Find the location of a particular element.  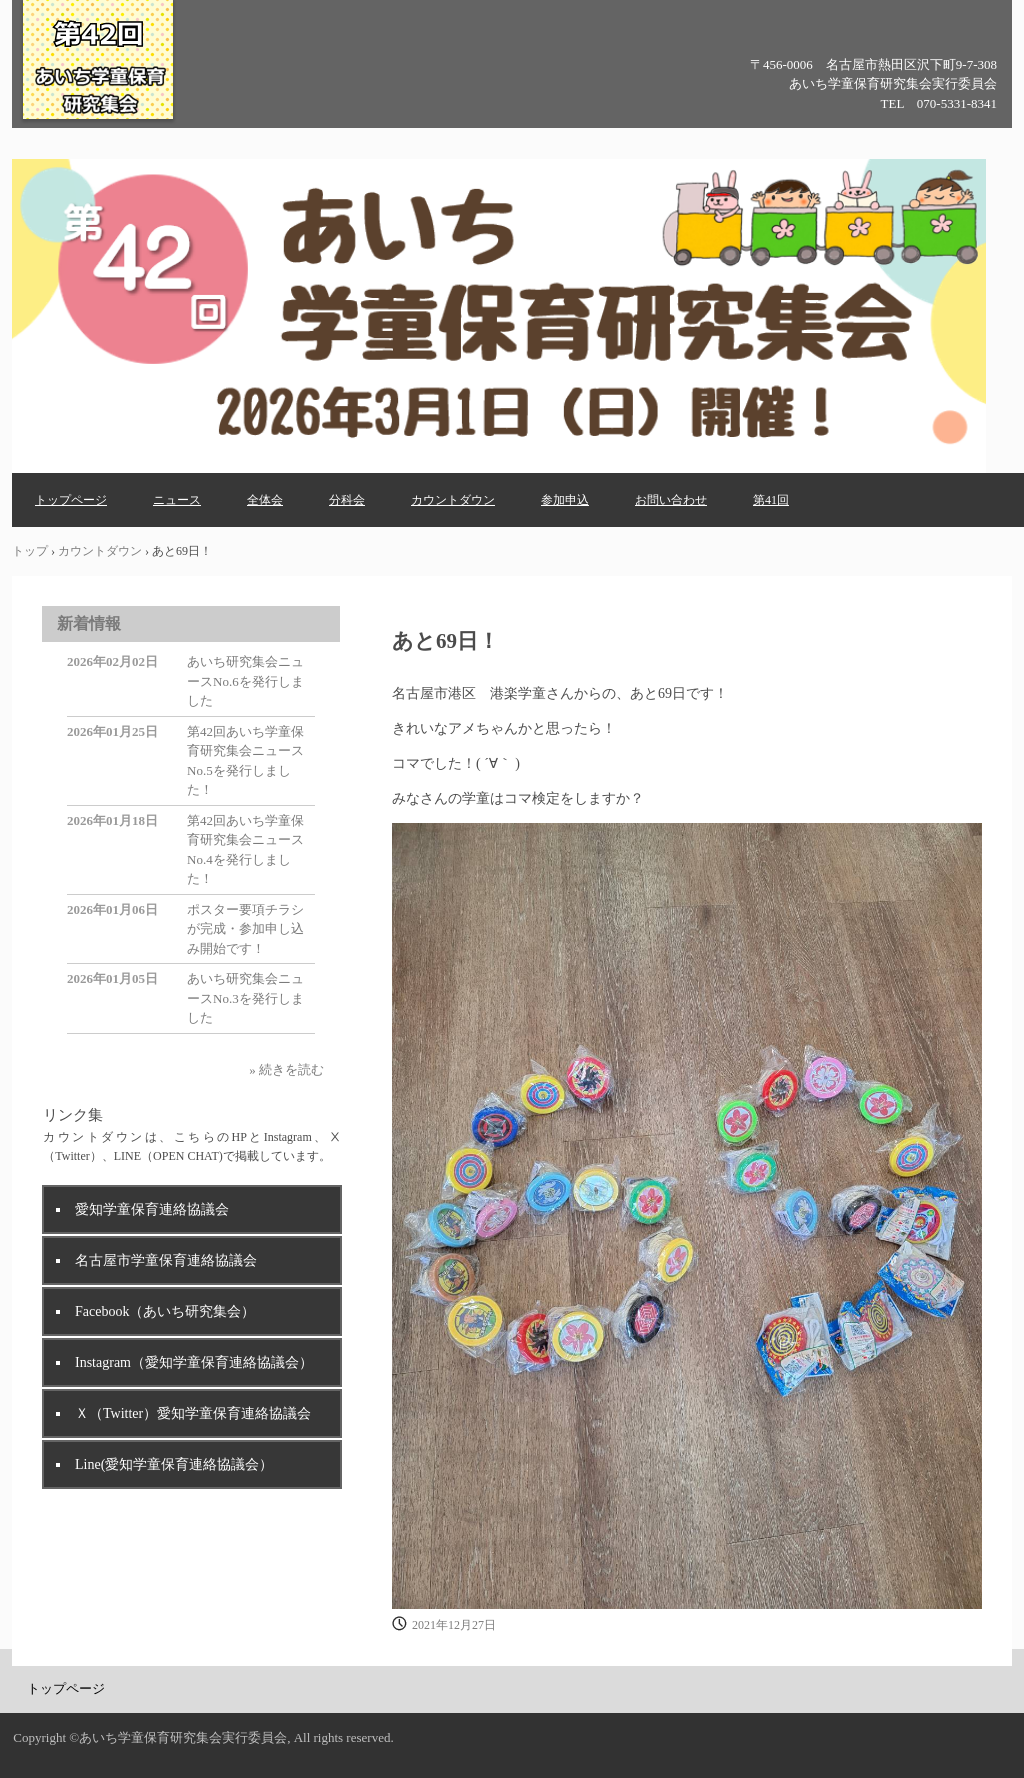

お問い合わせ is located at coordinates (671, 500).